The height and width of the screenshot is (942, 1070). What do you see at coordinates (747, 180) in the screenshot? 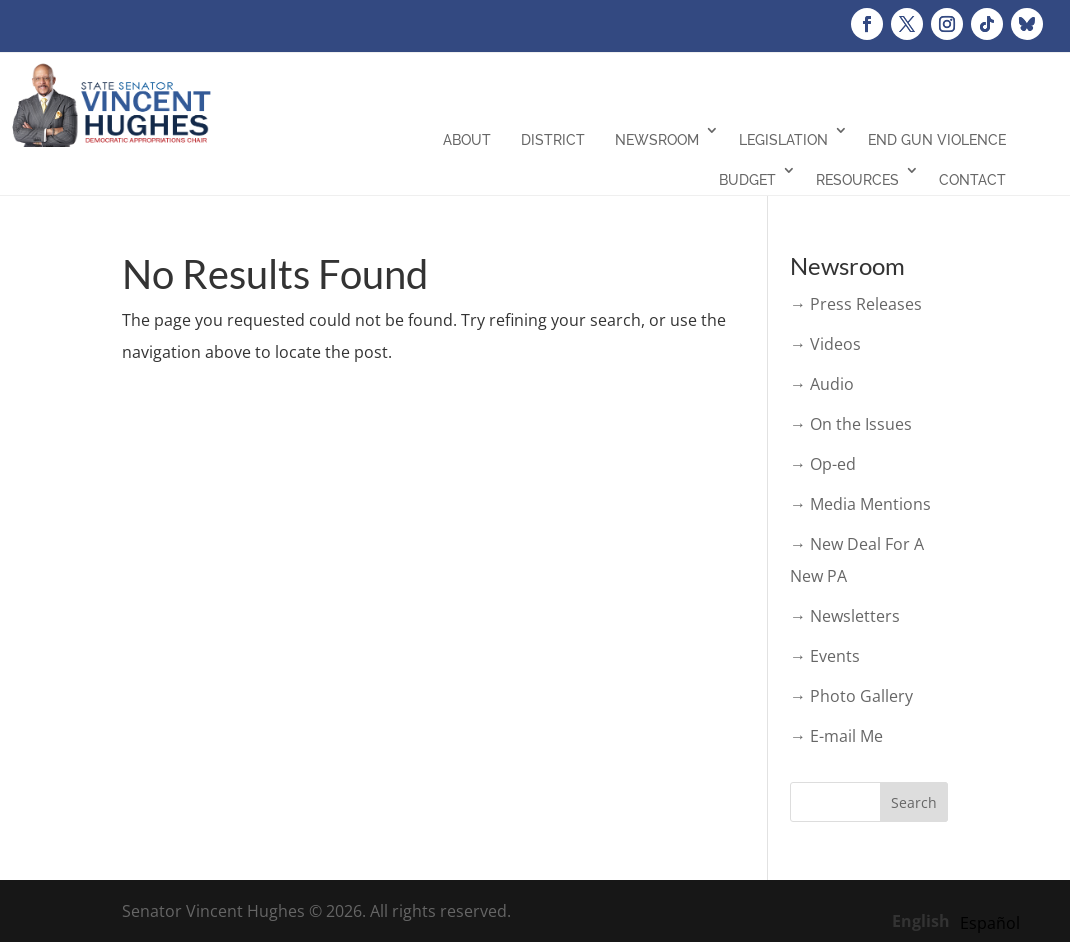
I see `Budget` at bounding box center [747, 180].